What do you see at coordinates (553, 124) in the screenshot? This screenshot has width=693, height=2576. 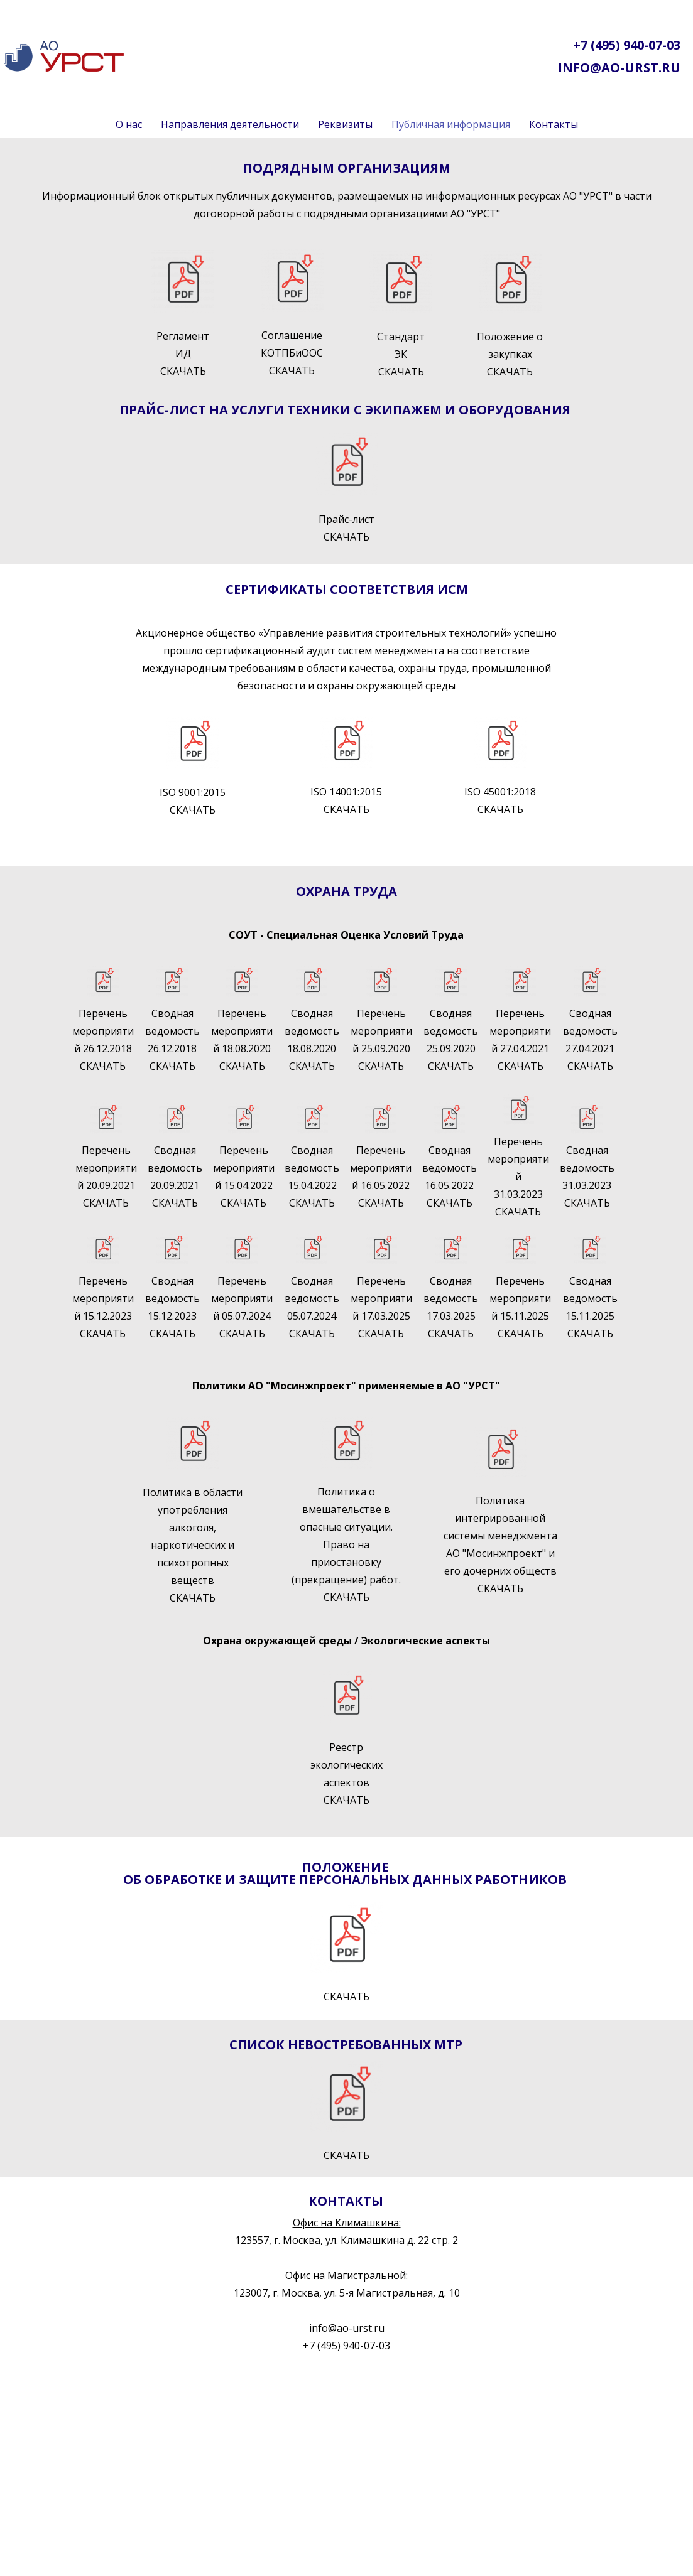 I see `Контакты` at bounding box center [553, 124].